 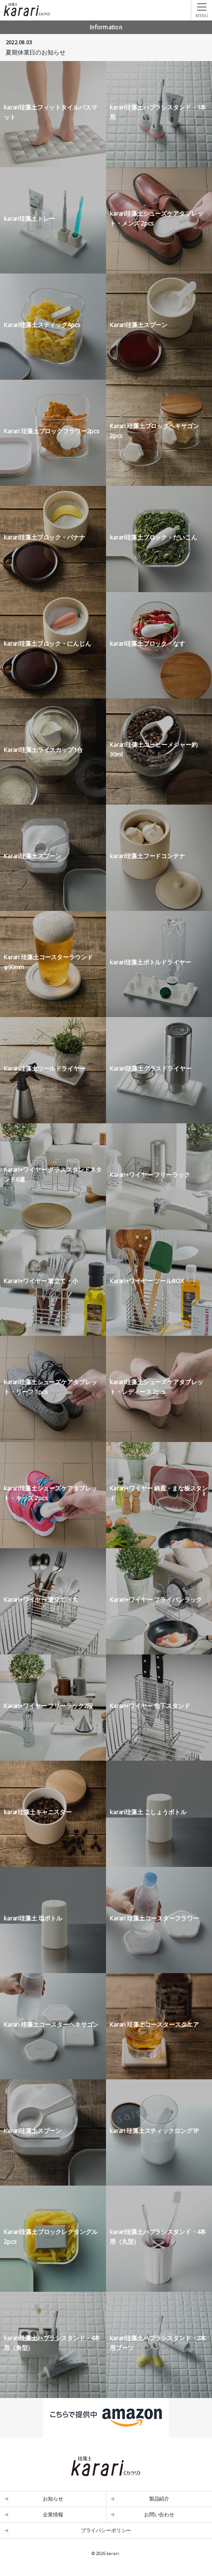 What do you see at coordinates (159, 2514) in the screenshot?
I see `お問い合わせ` at bounding box center [159, 2514].